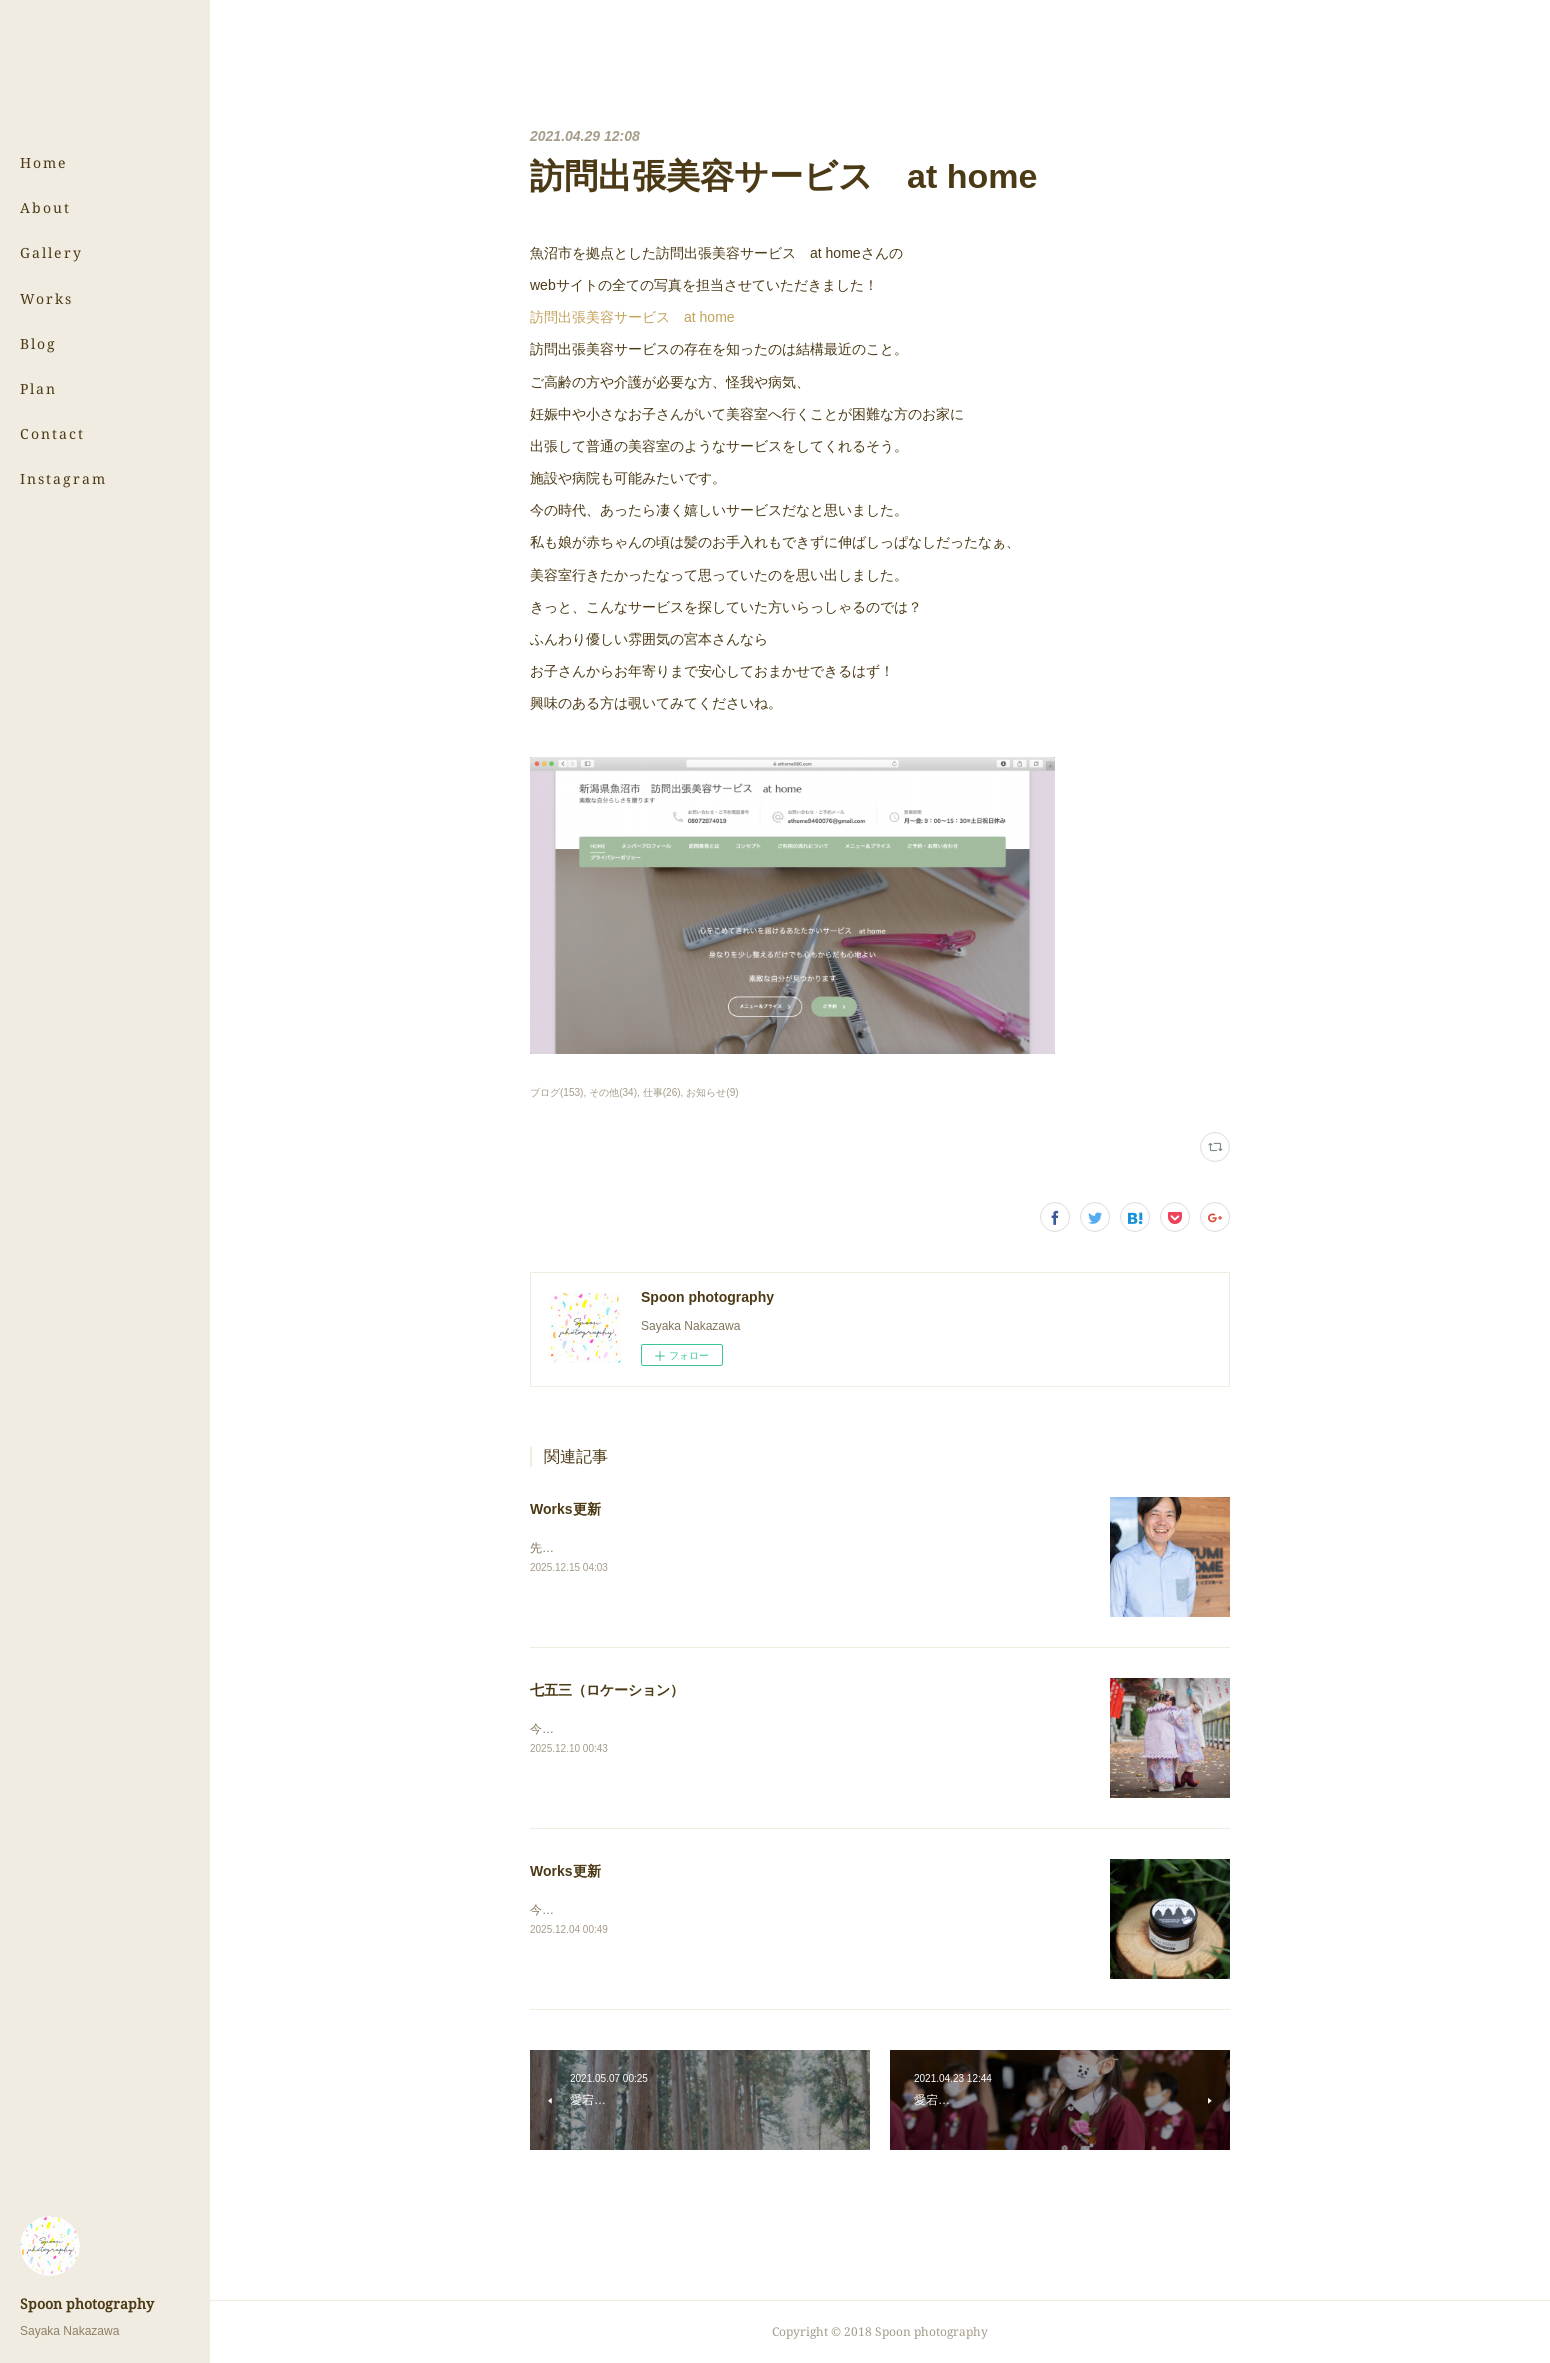 The height and width of the screenshot is (2363, 1550). What do you see at coordinates (632, 317) in the screenshot?
I see `訪問出張美容サービス at home` at bounding box center [632, 317].